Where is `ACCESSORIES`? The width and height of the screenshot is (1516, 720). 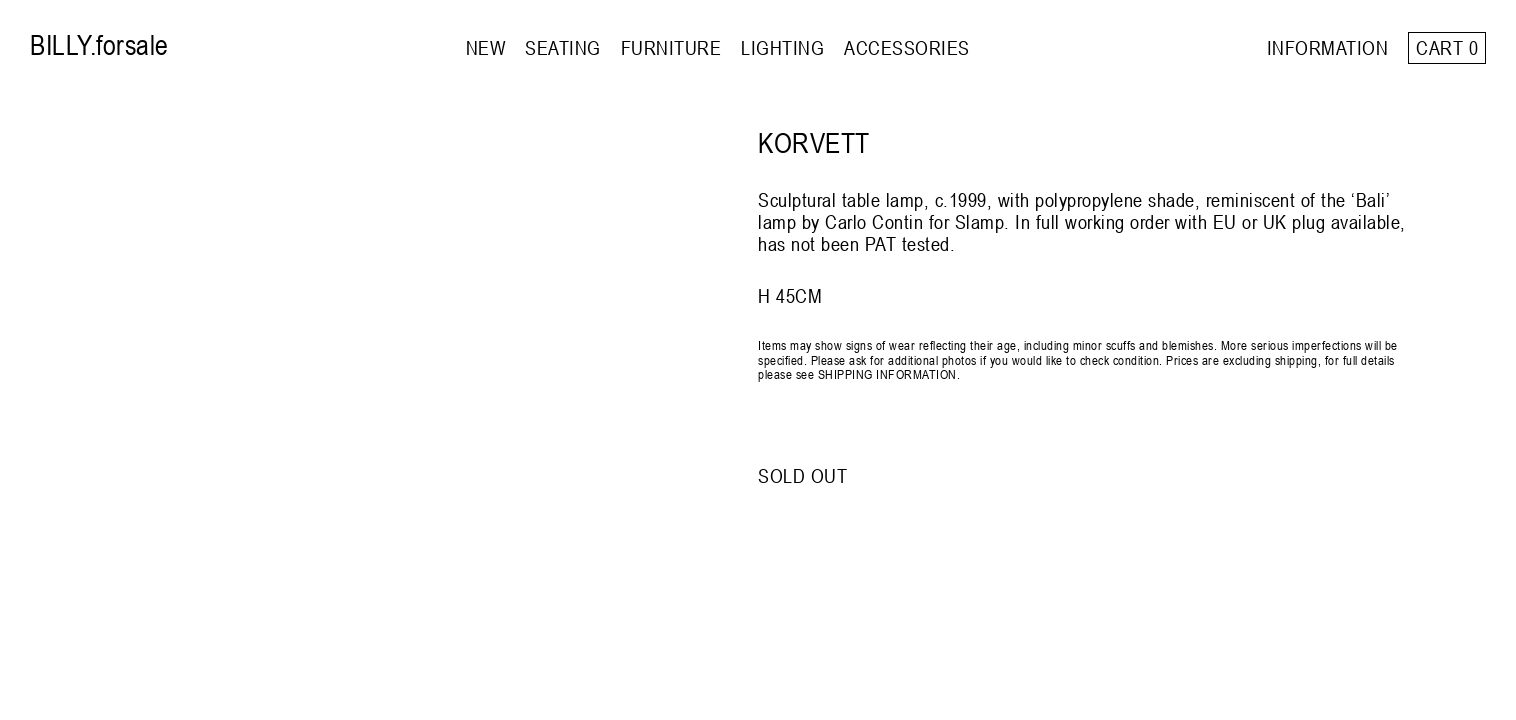
ACCESSORIES is located at coordinates (907, 47).